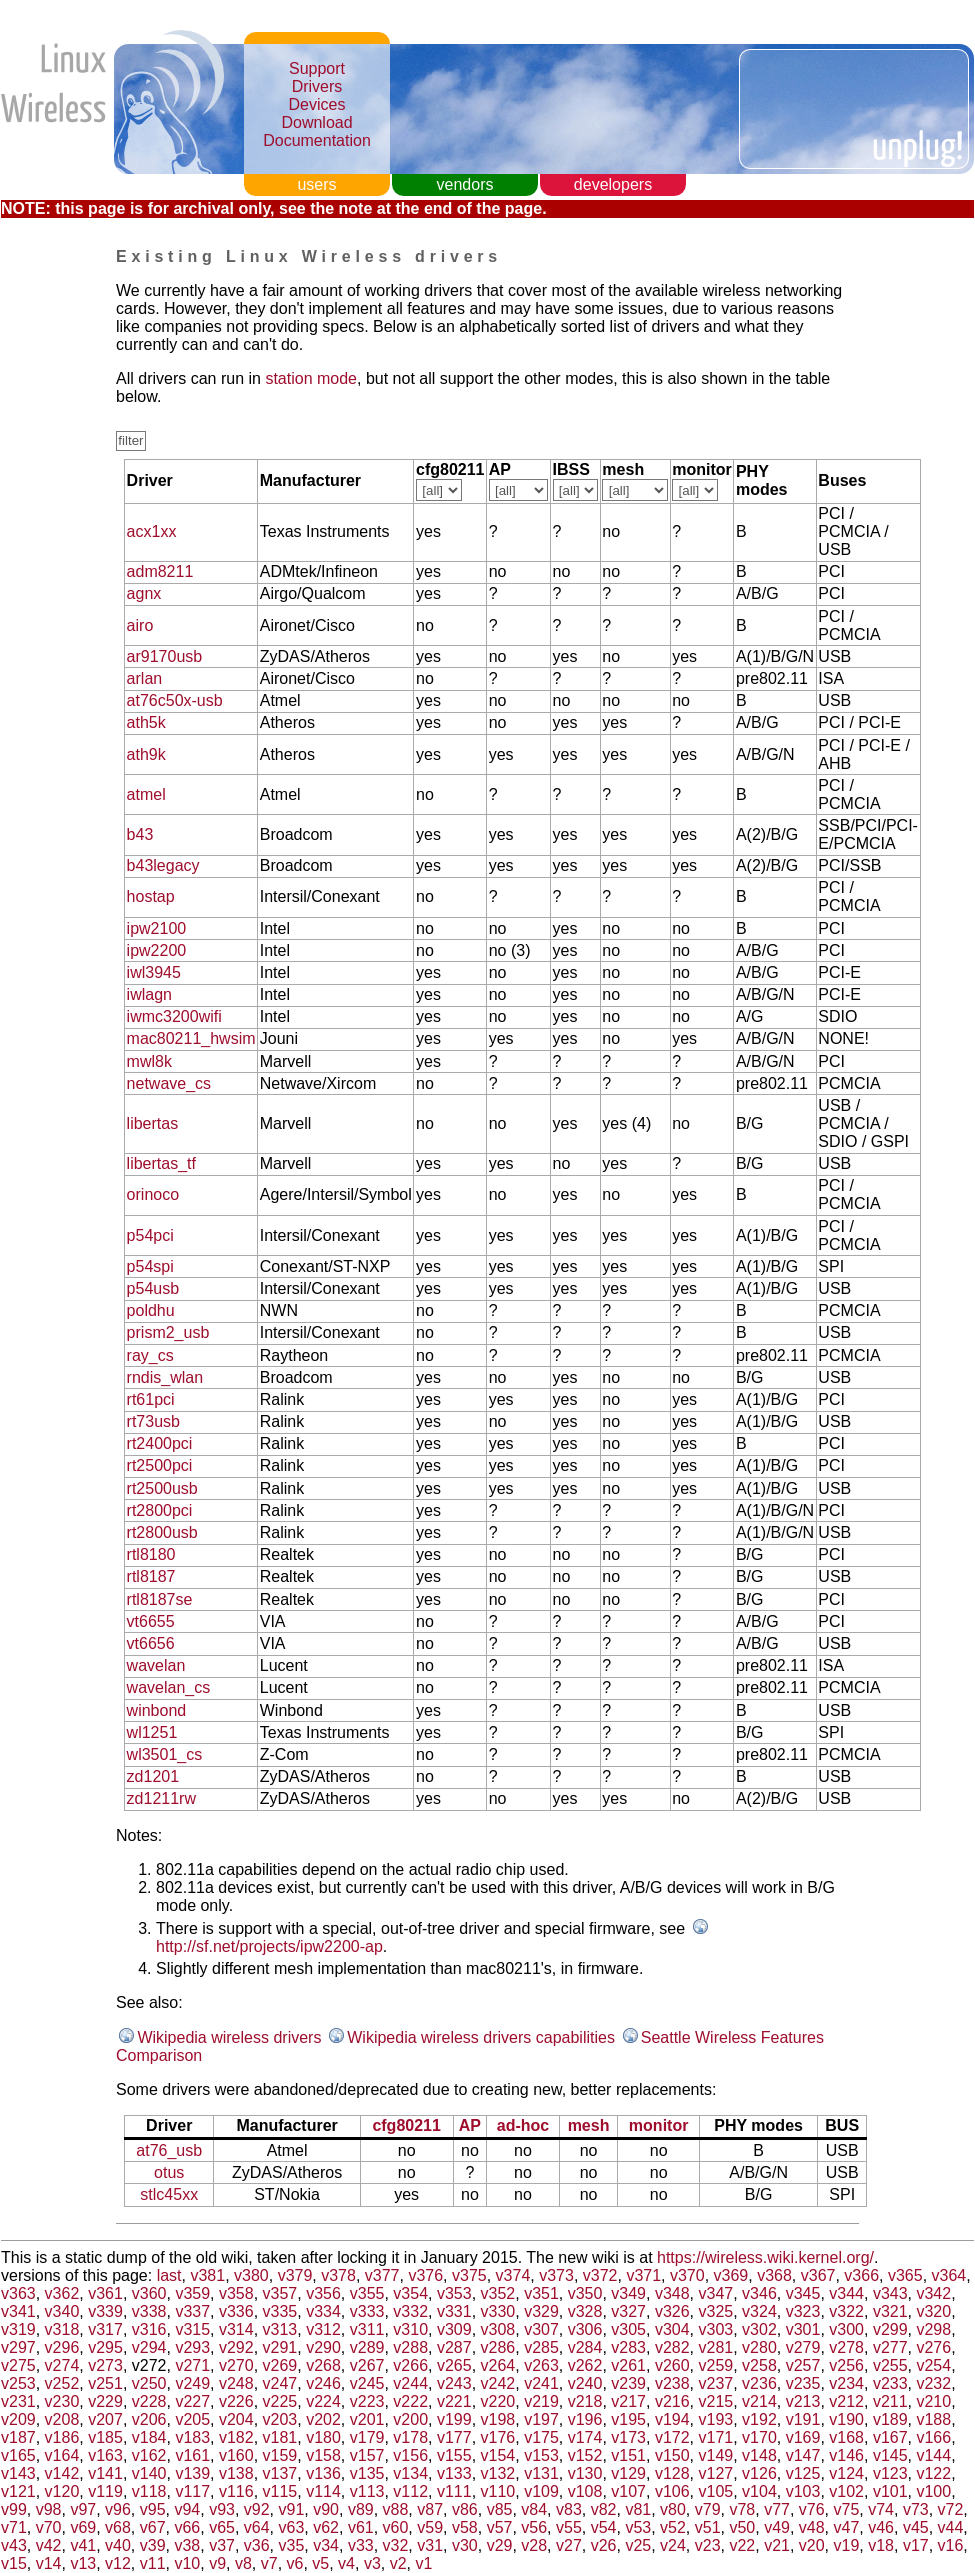  I want to click on v154, so click(498, 2455).